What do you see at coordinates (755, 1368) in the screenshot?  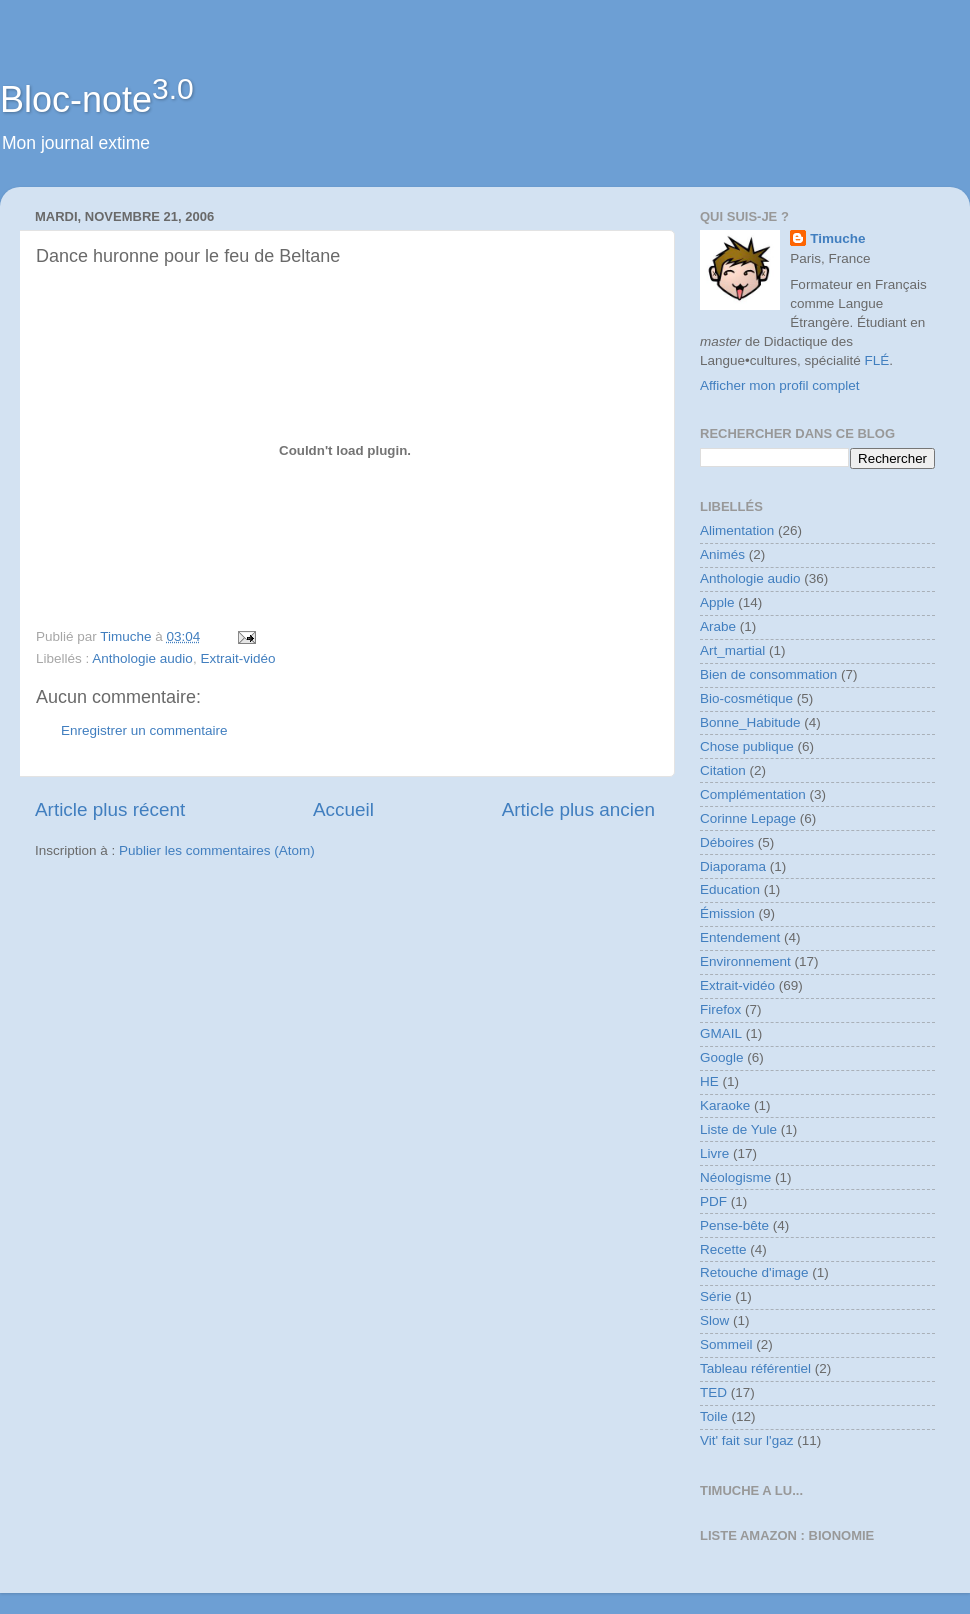 I see `Tableau référentiel` at bounding box center [755, 1368].